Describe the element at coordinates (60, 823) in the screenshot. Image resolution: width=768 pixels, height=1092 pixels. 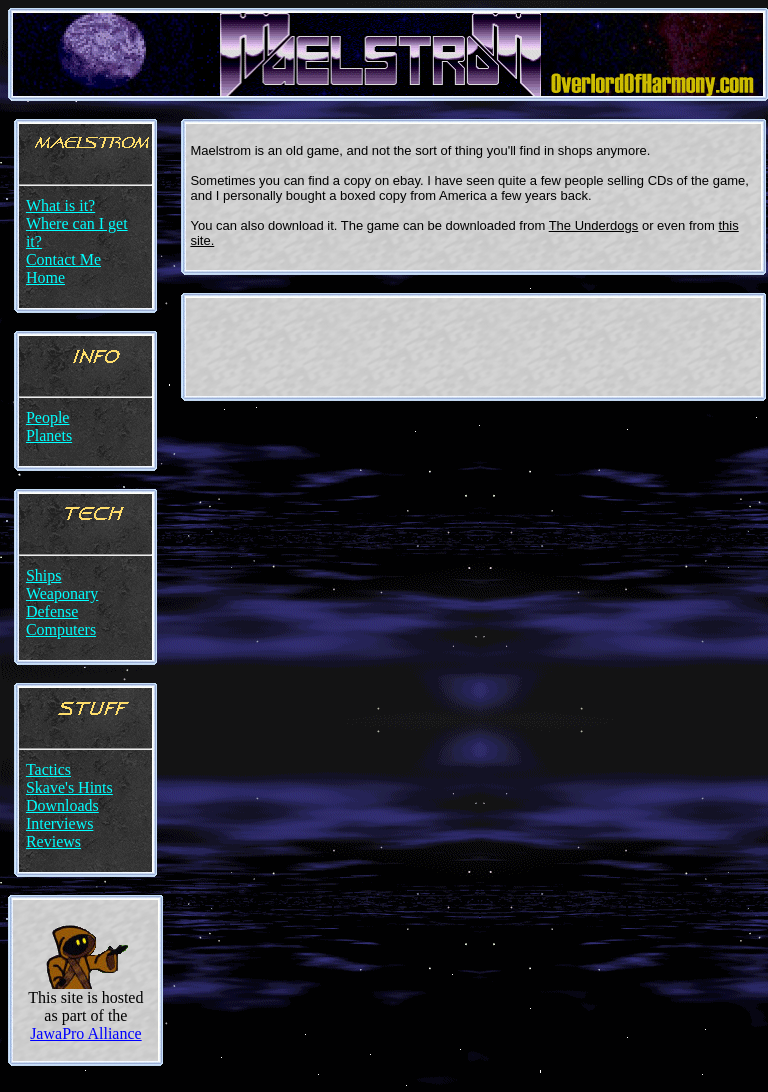
I see `Interviews` at that location.